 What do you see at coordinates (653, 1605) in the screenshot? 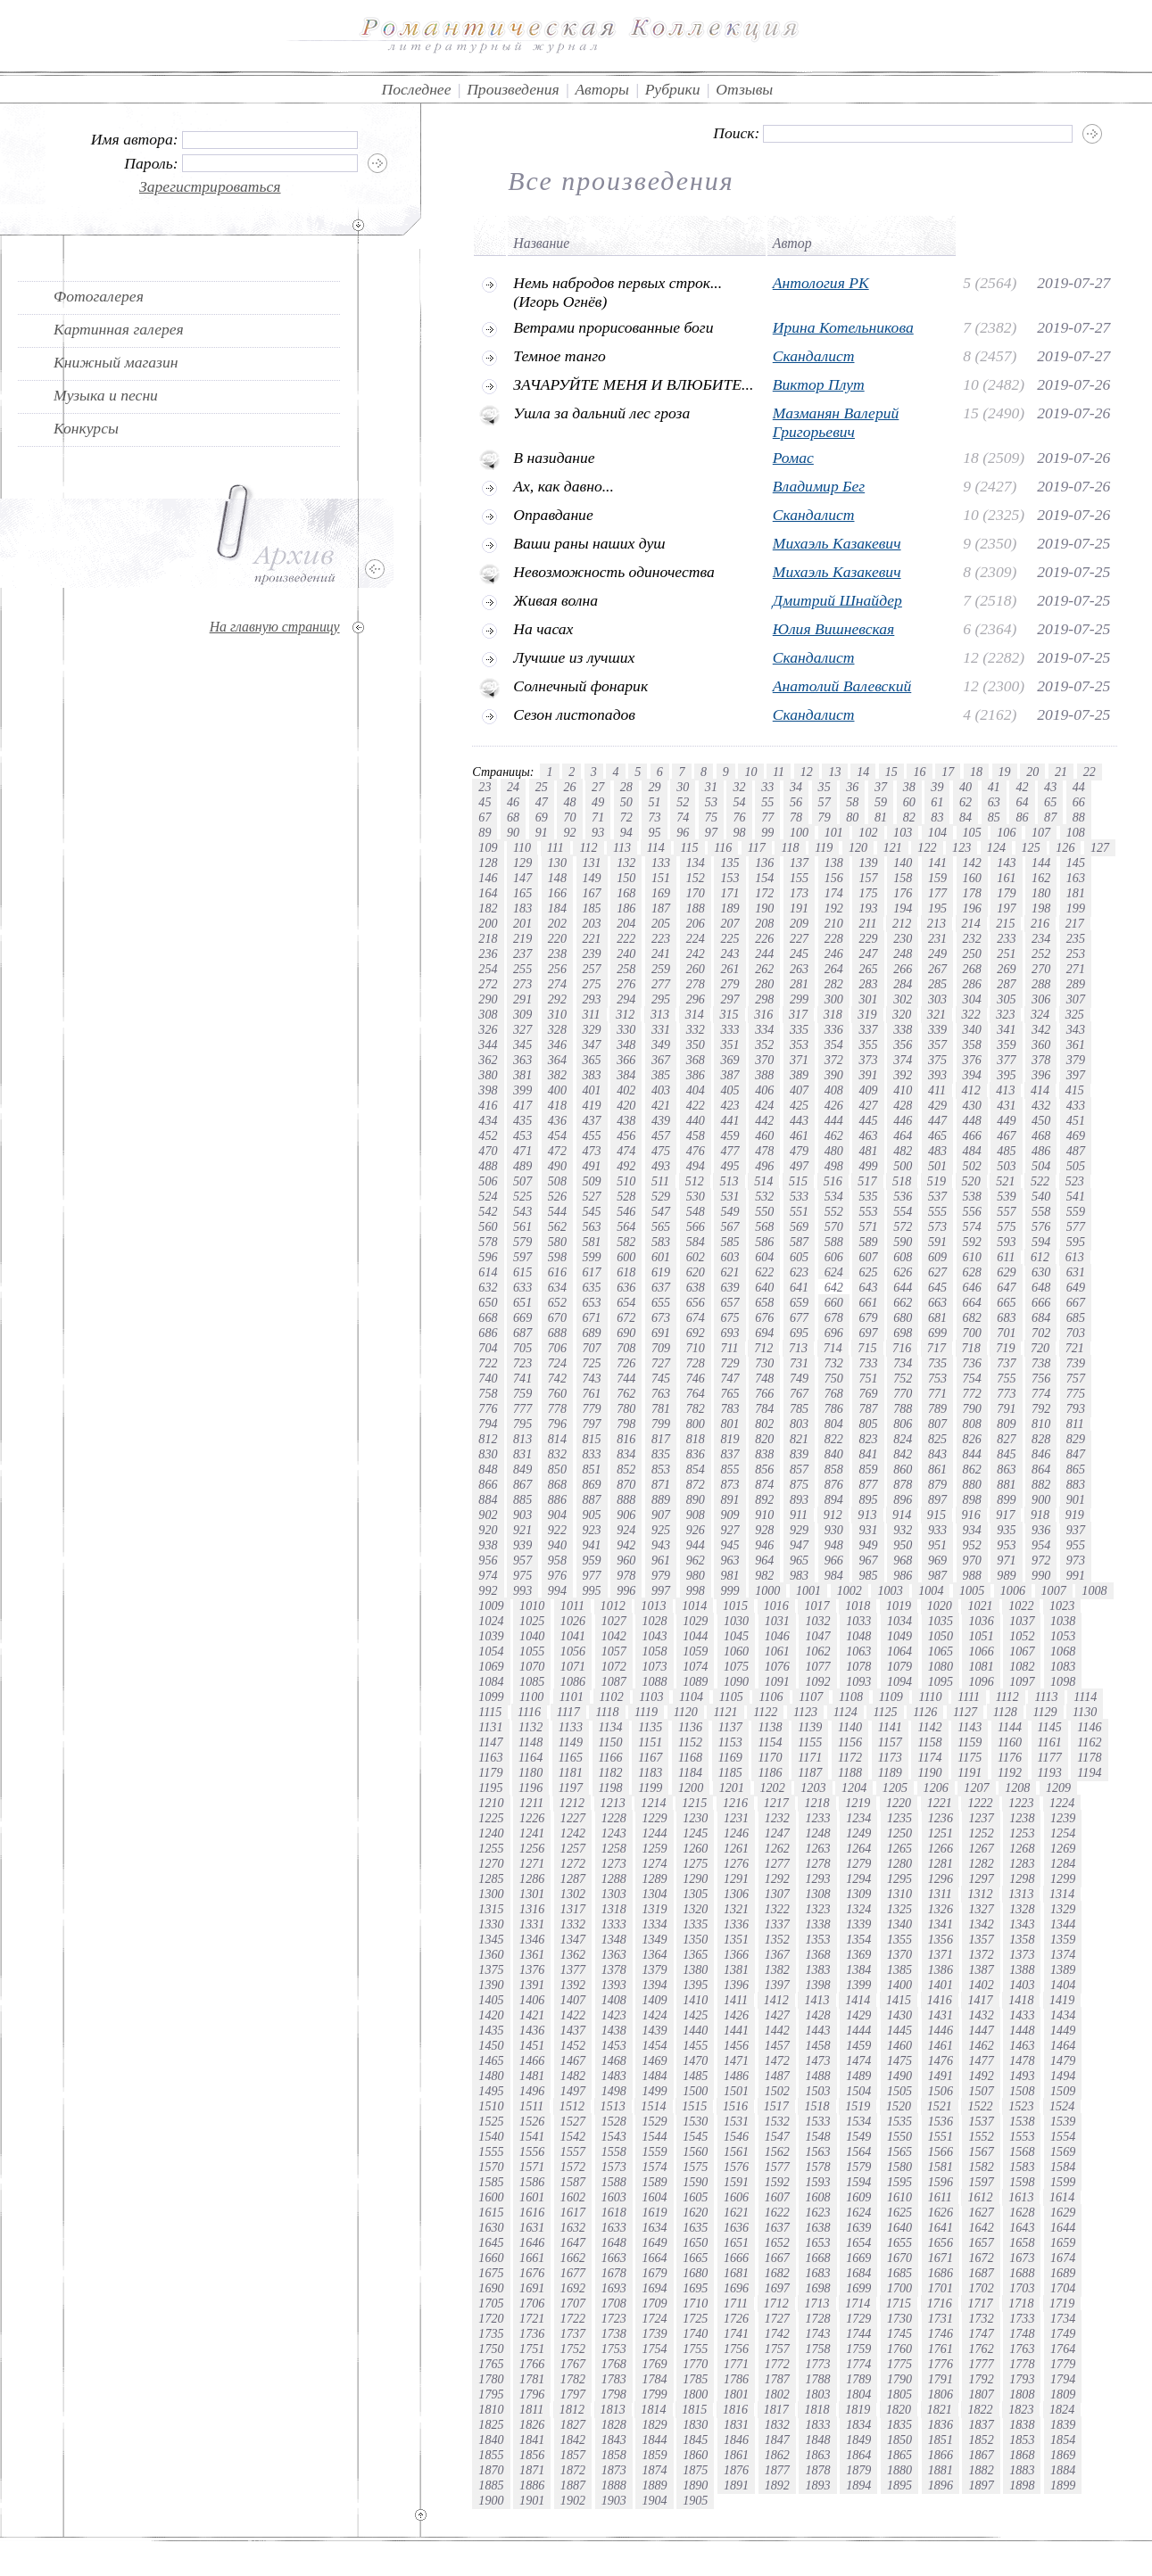
I see `1013` at bounding box center [653, 1605].